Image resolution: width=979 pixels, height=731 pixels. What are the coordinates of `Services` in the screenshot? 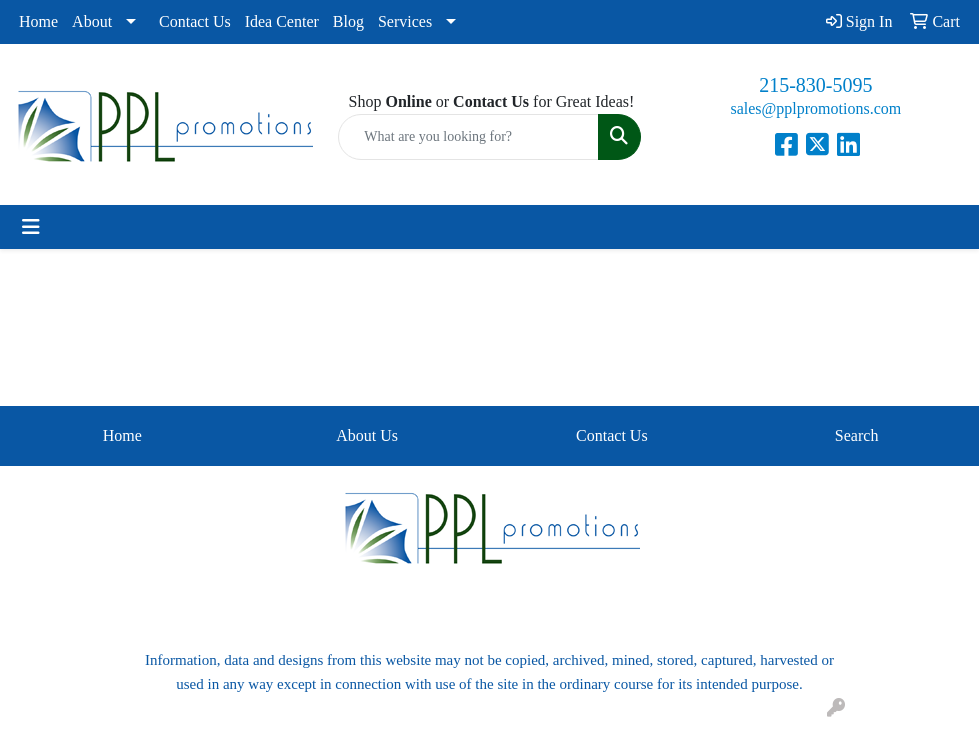 It's located at (405, 21).